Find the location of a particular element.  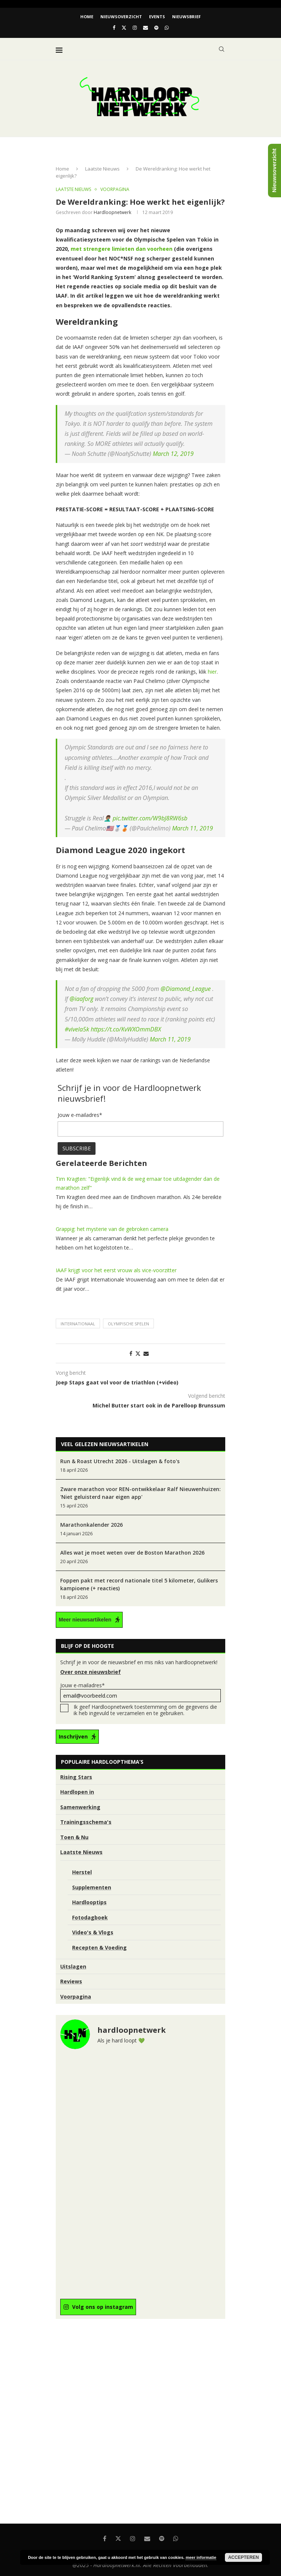

Run & Roast Utrecht 2026 - Uitslagen & foto's is located at coordinates (120, 1461).